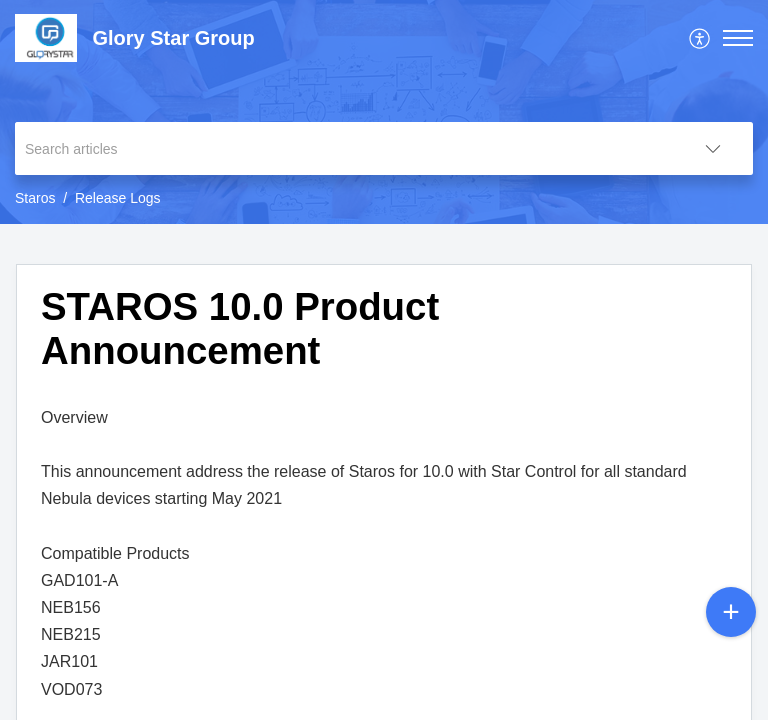  What do you see at coordinates (344, 148) in the screenshot?
I see `[search]` at bounding box center [344, 148].